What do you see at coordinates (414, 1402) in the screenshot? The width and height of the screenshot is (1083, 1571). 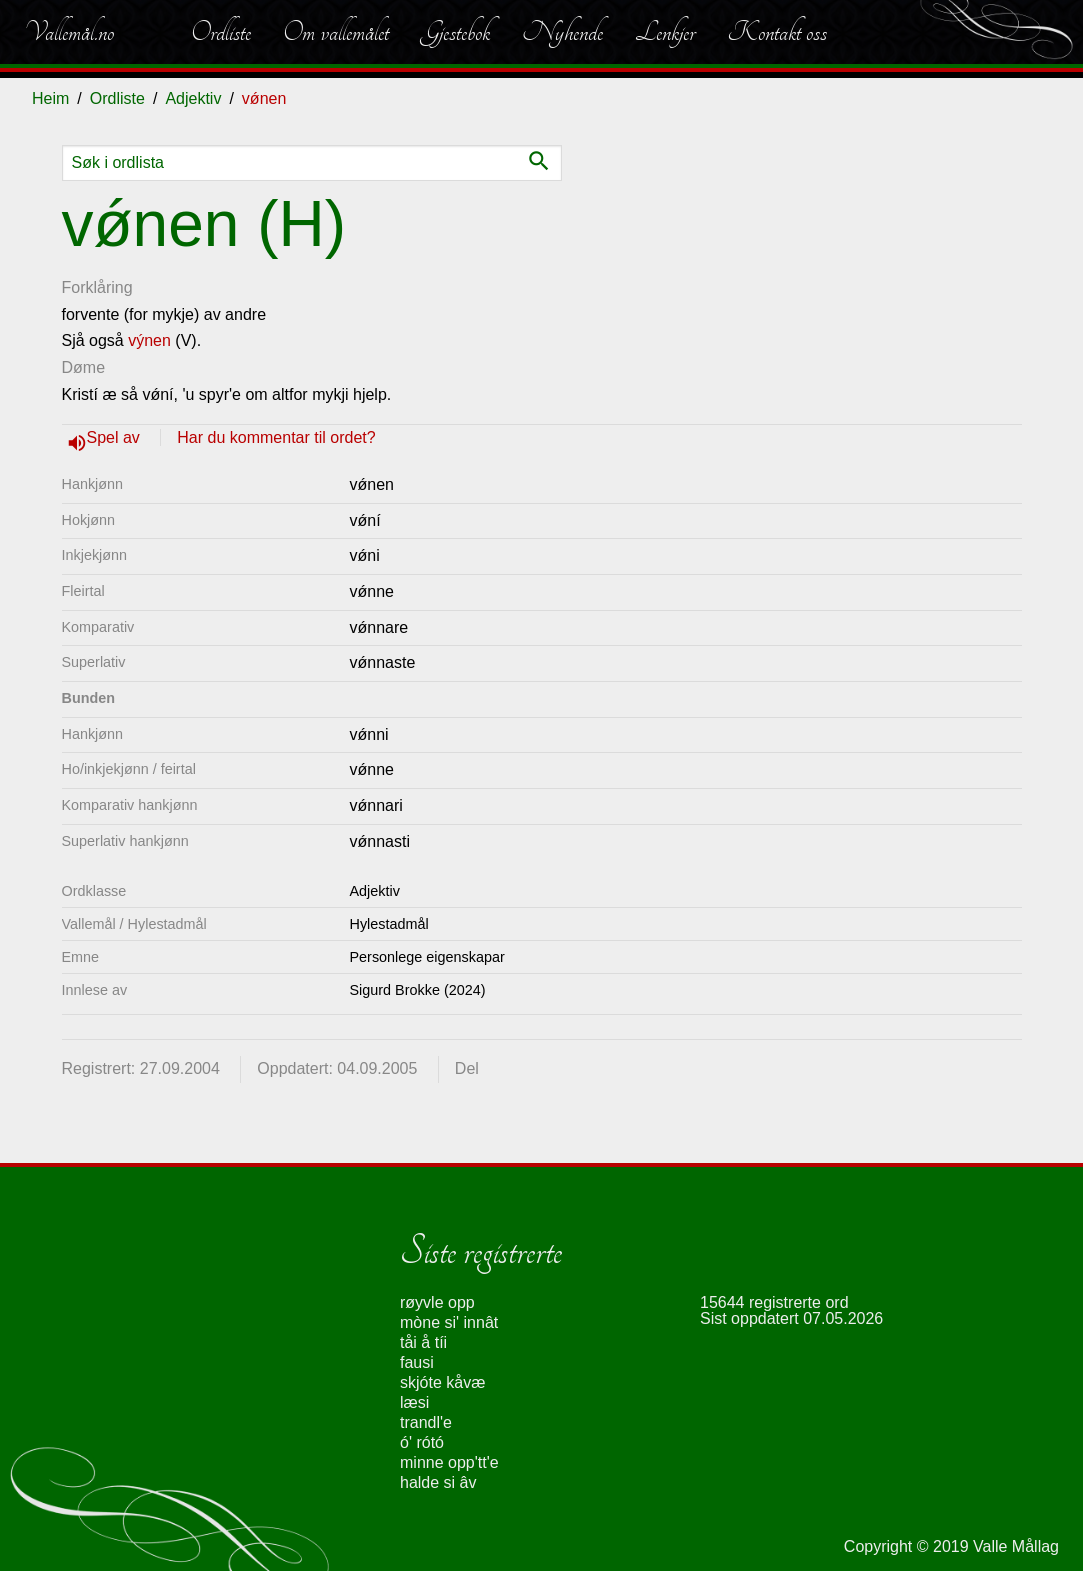 I see `læsi` at bounding box center [414, 1402].